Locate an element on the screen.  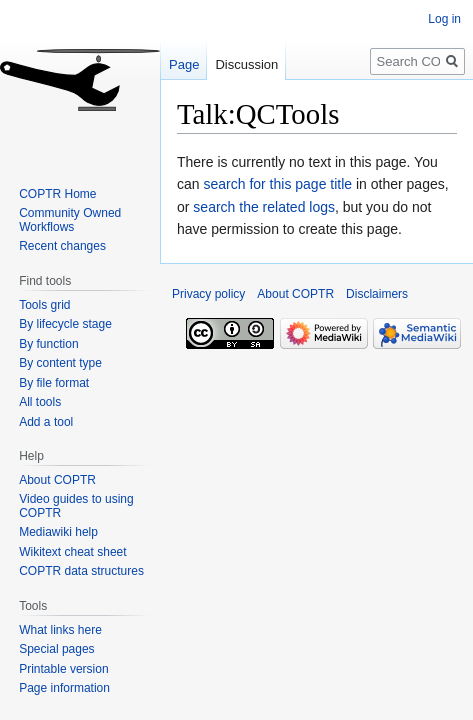
By function is located at coordinates (48, 344).